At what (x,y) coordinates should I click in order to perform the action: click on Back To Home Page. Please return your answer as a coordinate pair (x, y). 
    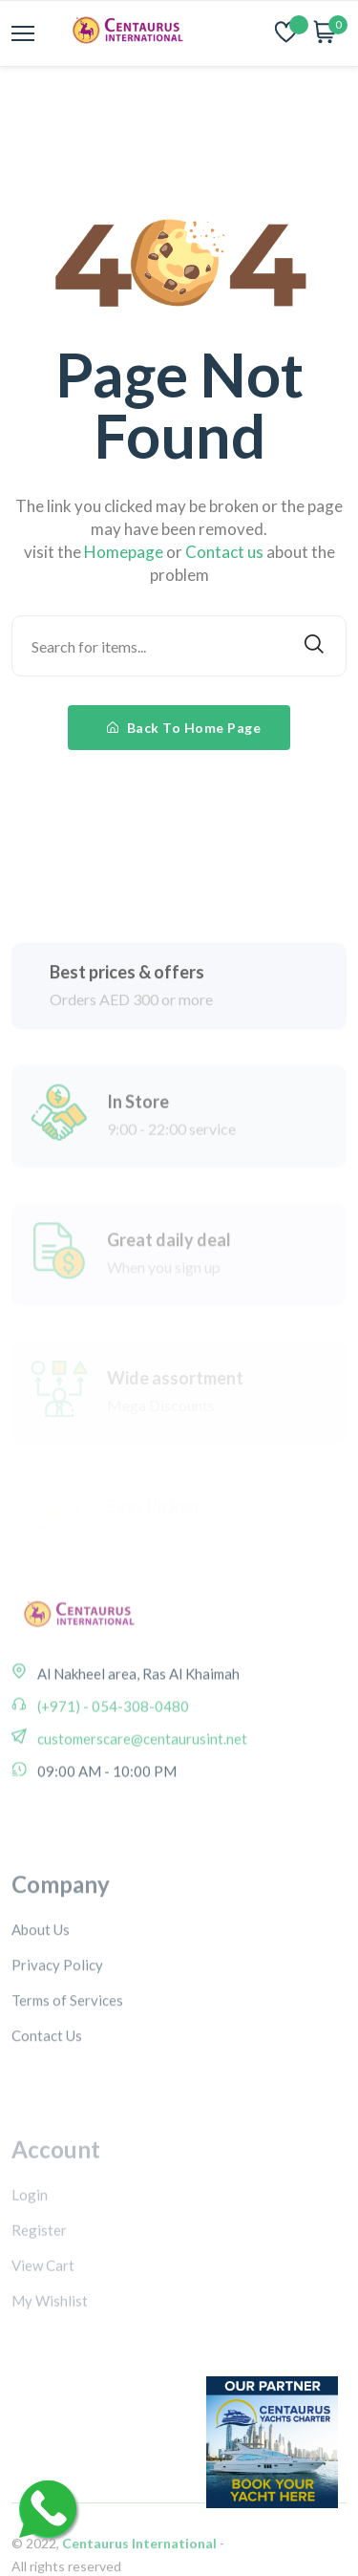
    Looking at the image, I should click on (184, 727).